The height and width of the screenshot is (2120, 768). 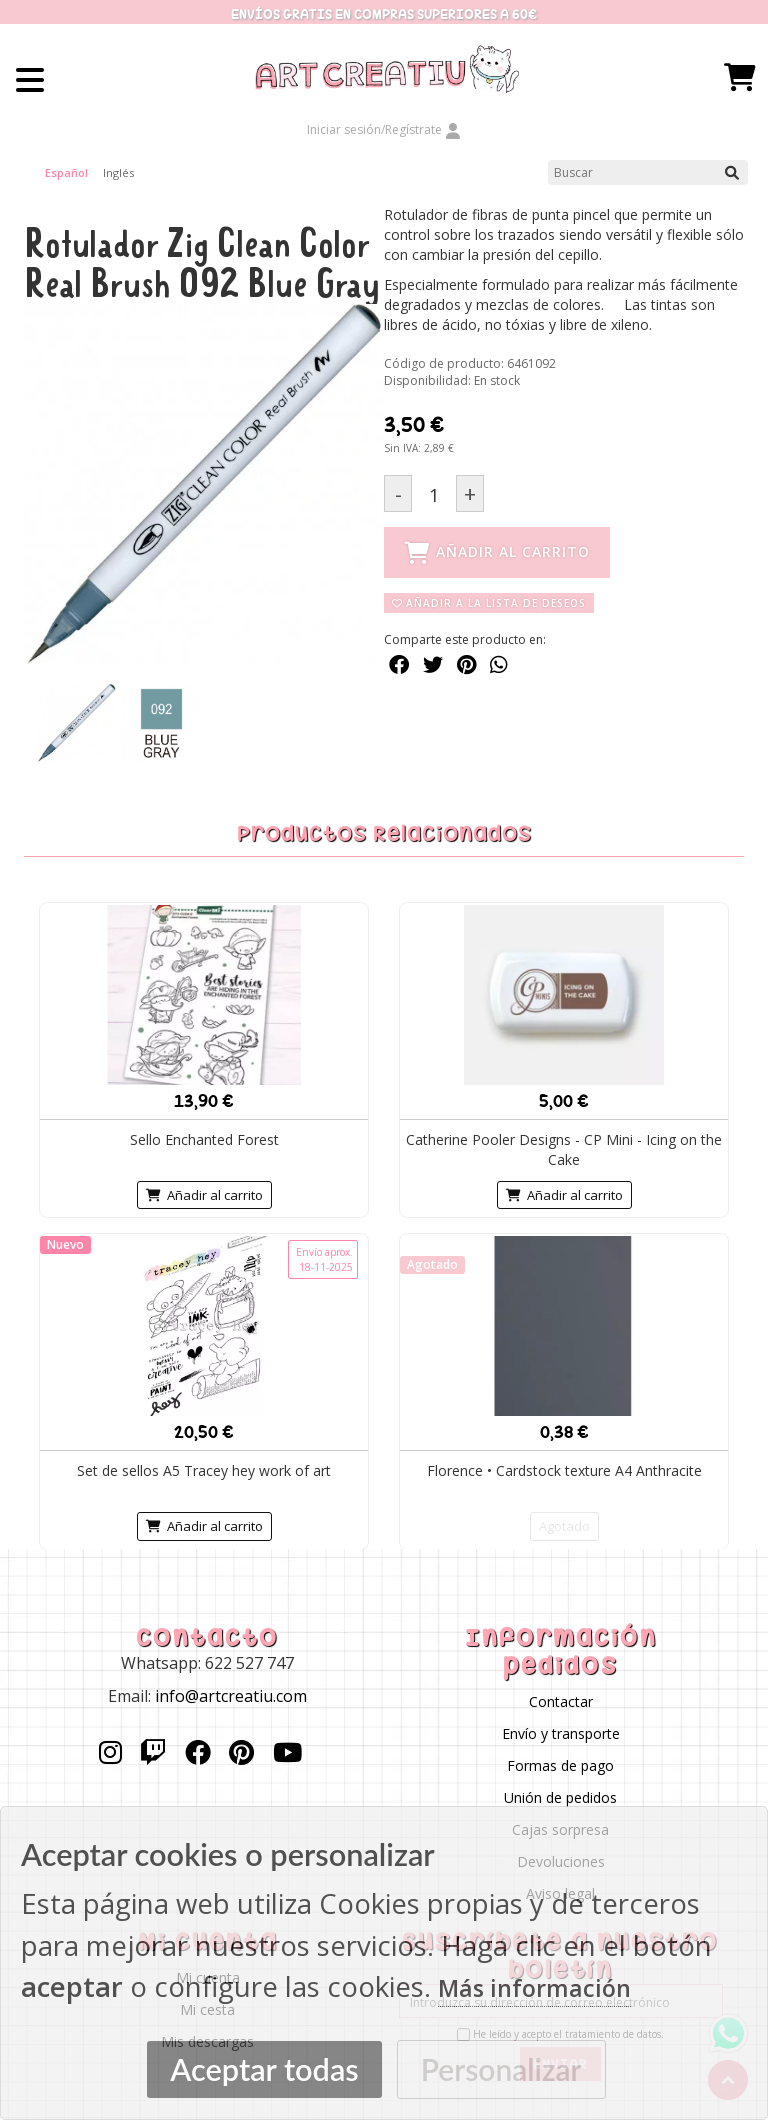 I want to click on Formas de pago, so click(x=560, y=1765).